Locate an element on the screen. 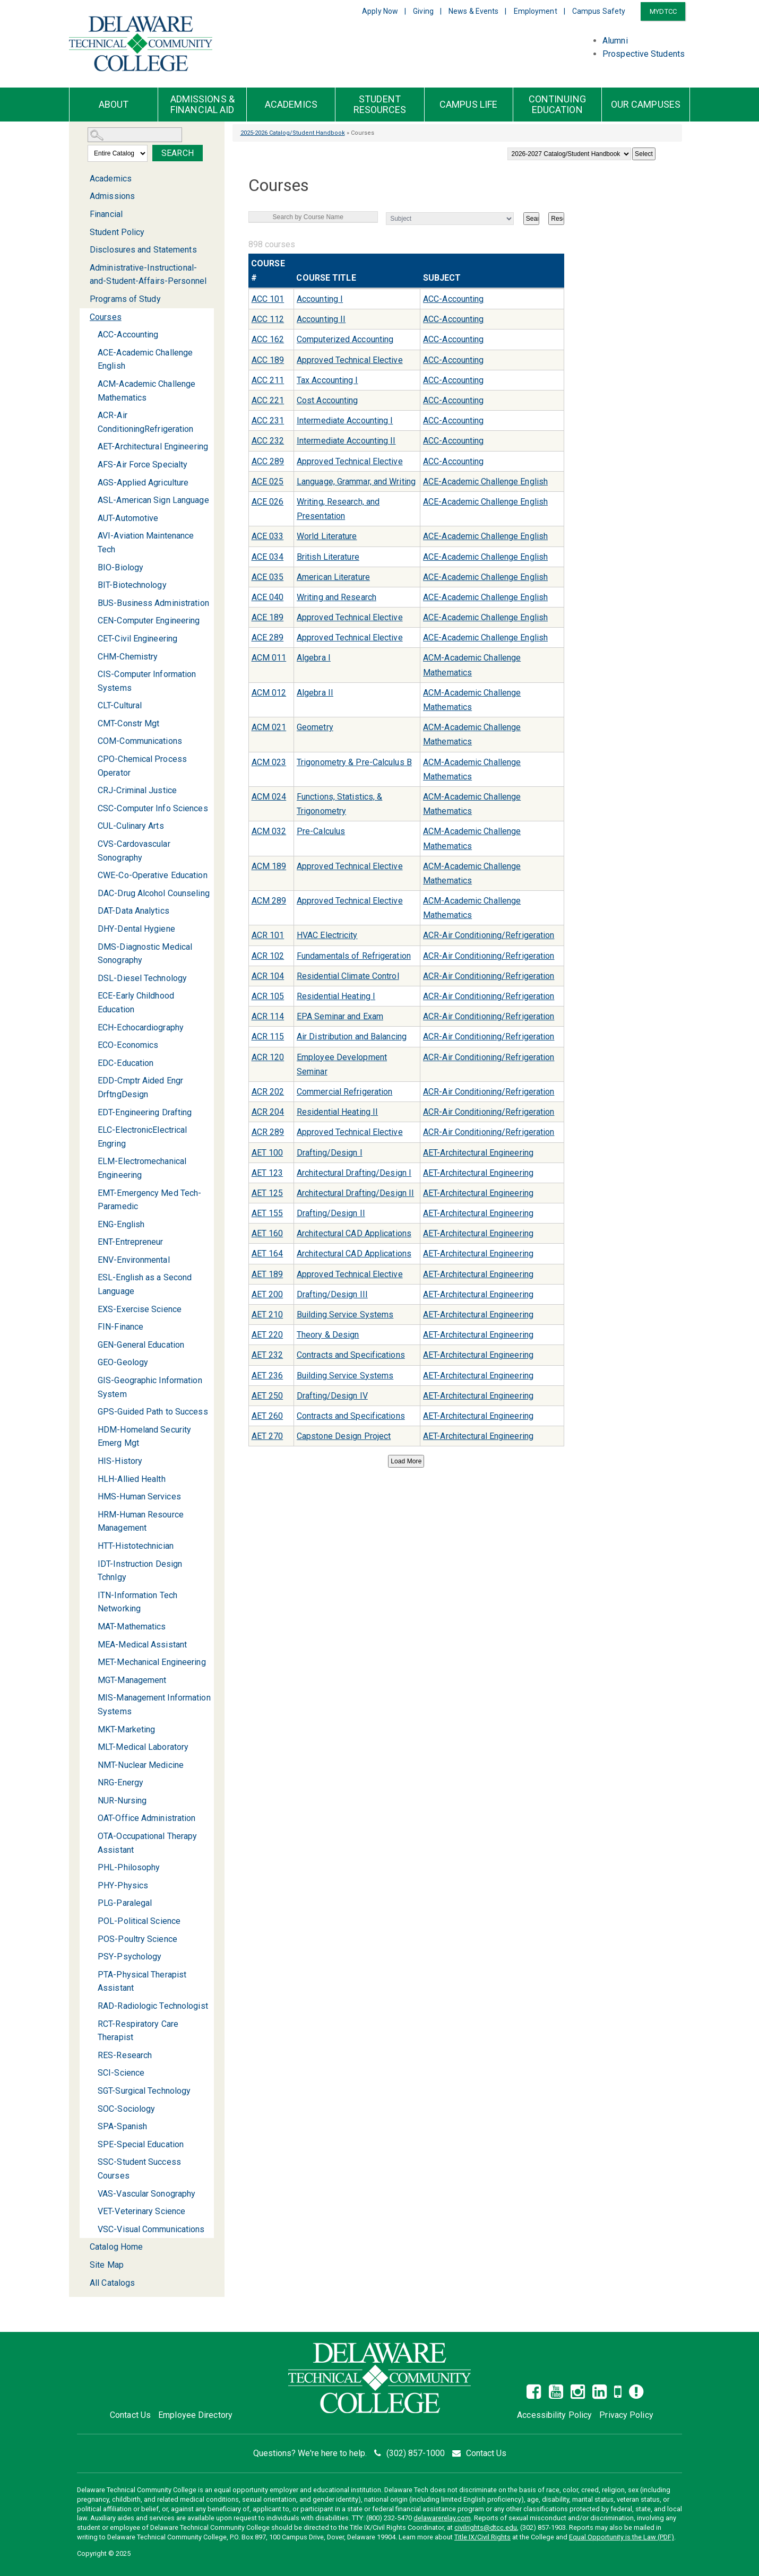 Image resolution: width=759 pixels, height=2576 pixels. 2025-2026 Catalog/Student Handbook is located at coordinates (292, 132).